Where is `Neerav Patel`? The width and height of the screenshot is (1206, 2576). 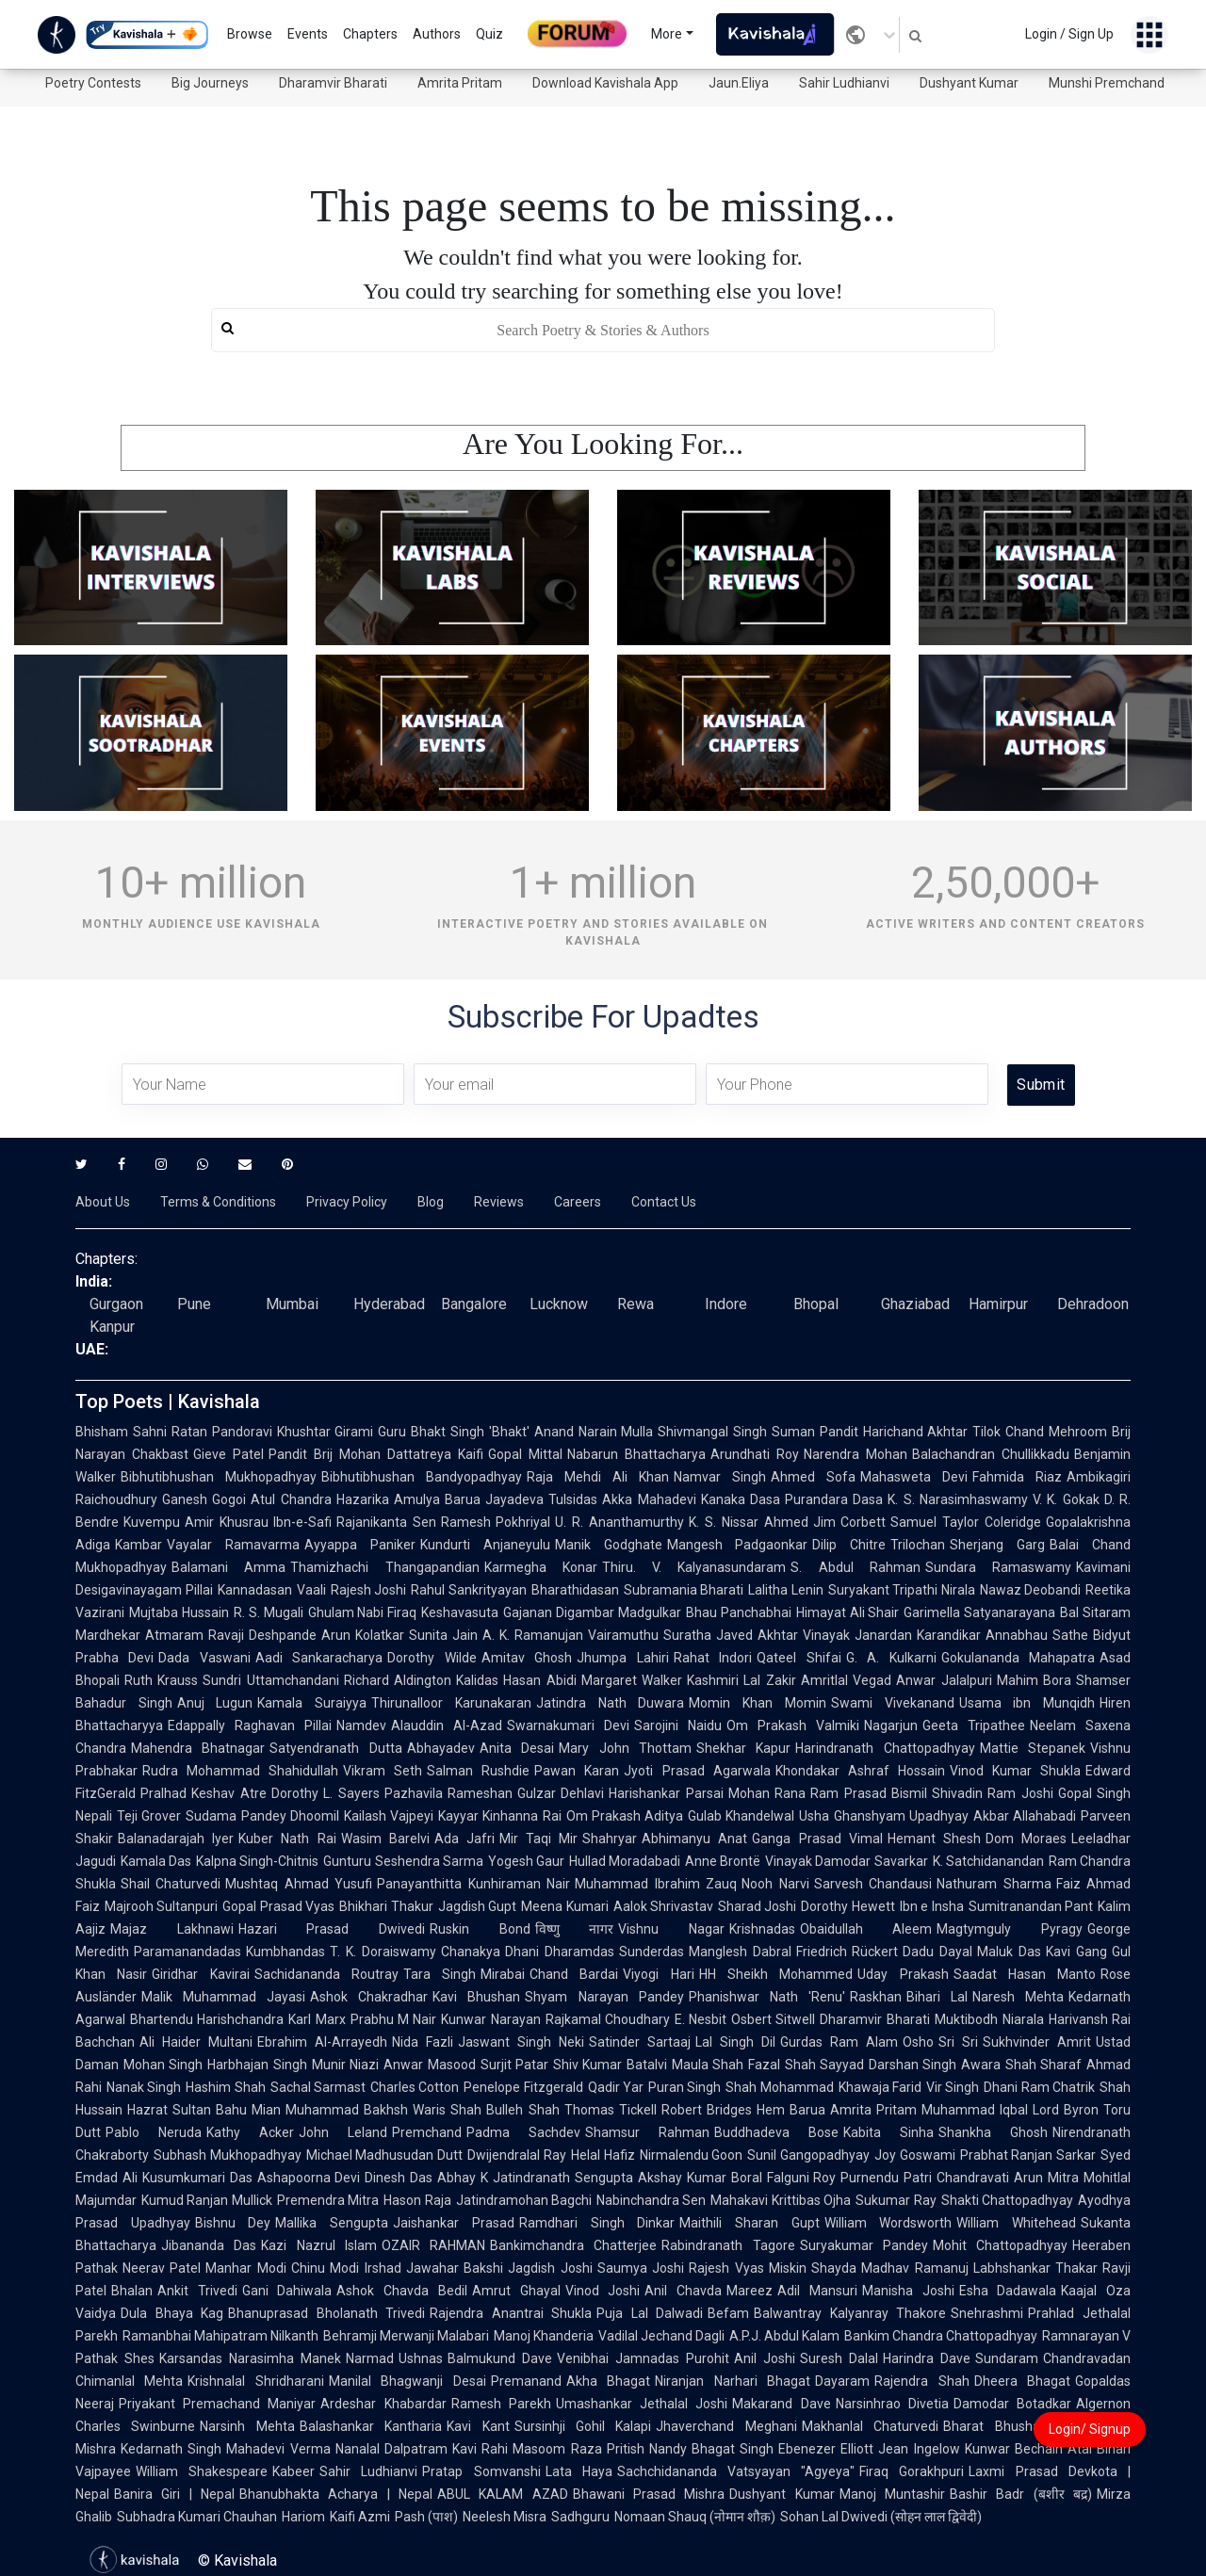
Neerav Patel is located at coordinates (161, 2268).